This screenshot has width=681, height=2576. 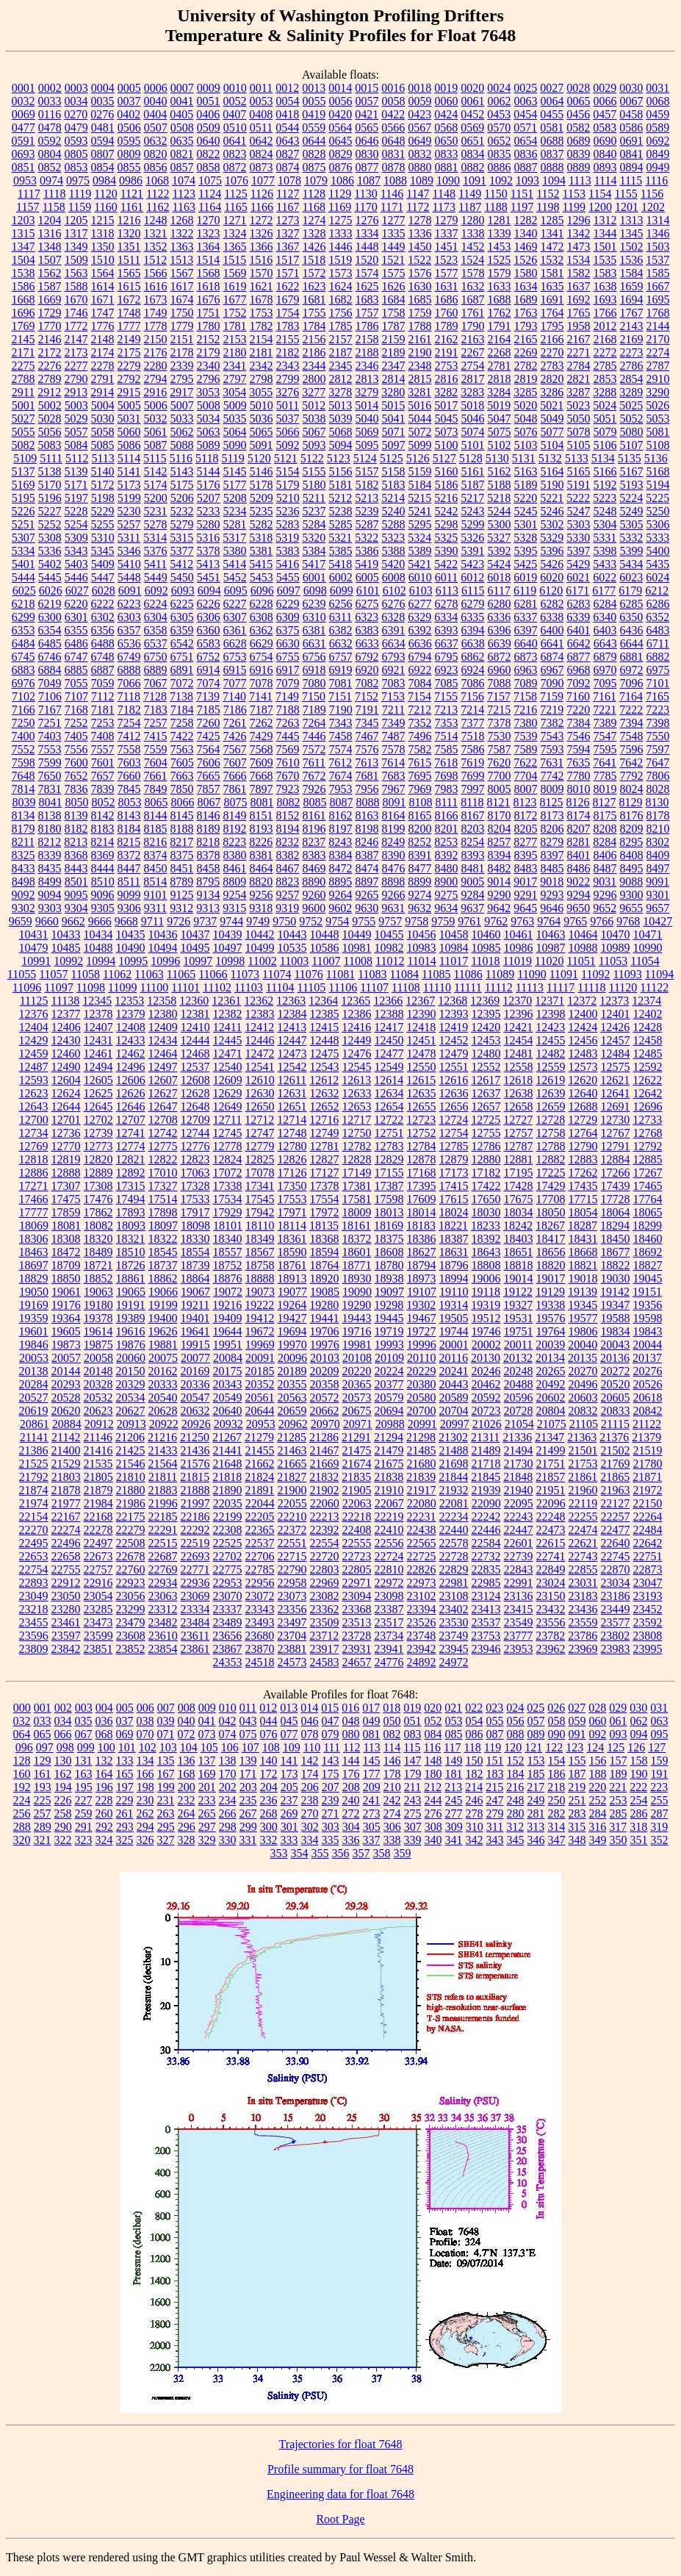 What do you see at coordinates (446, 167) in the screenshot?
I see `0881` at bounding box center [446, 167].